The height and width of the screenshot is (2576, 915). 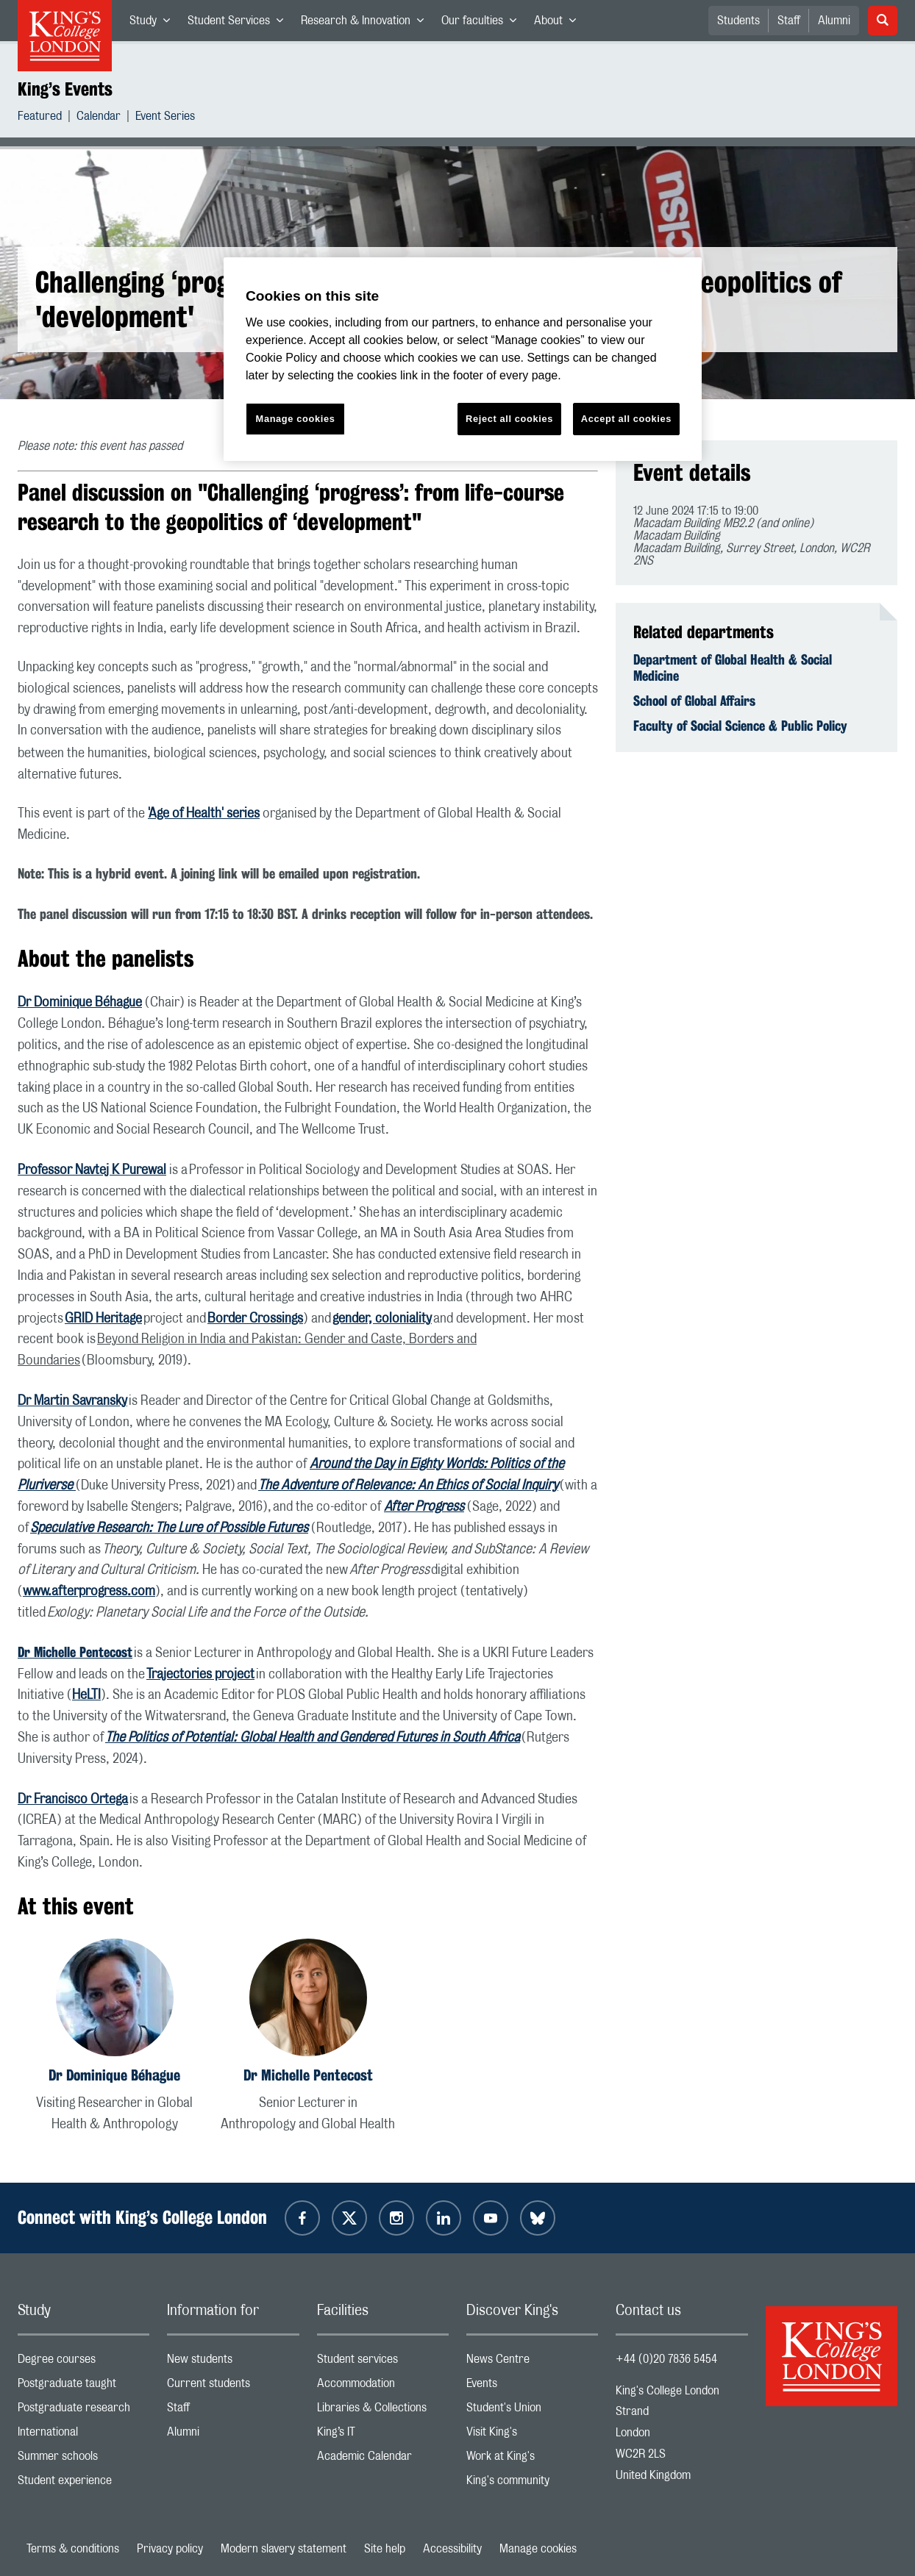 What do you see at coordinates (383, 2387) in the screenshot?
I see `Accommodation` at bounding box center [383, 2387].